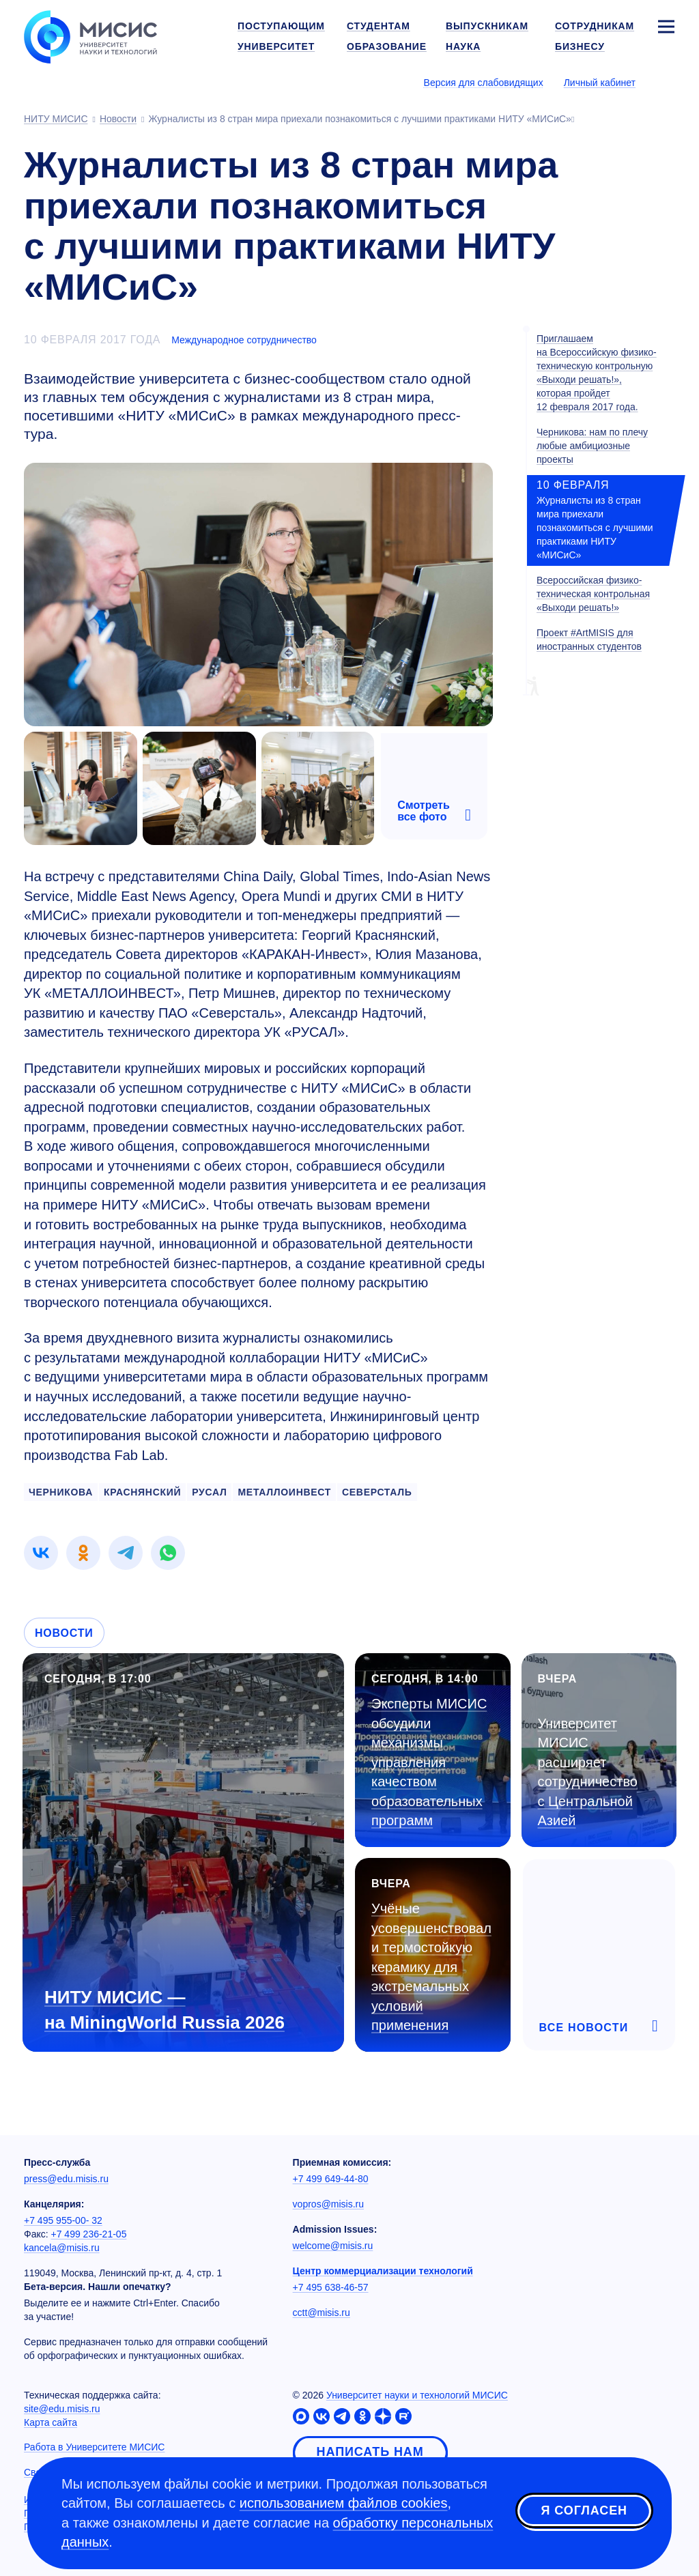 This screenshot has width=699, height=2576. Describe the element at coordinates (333, 2245) in the screenshot. I see `welcome@misis.ru` at that location.